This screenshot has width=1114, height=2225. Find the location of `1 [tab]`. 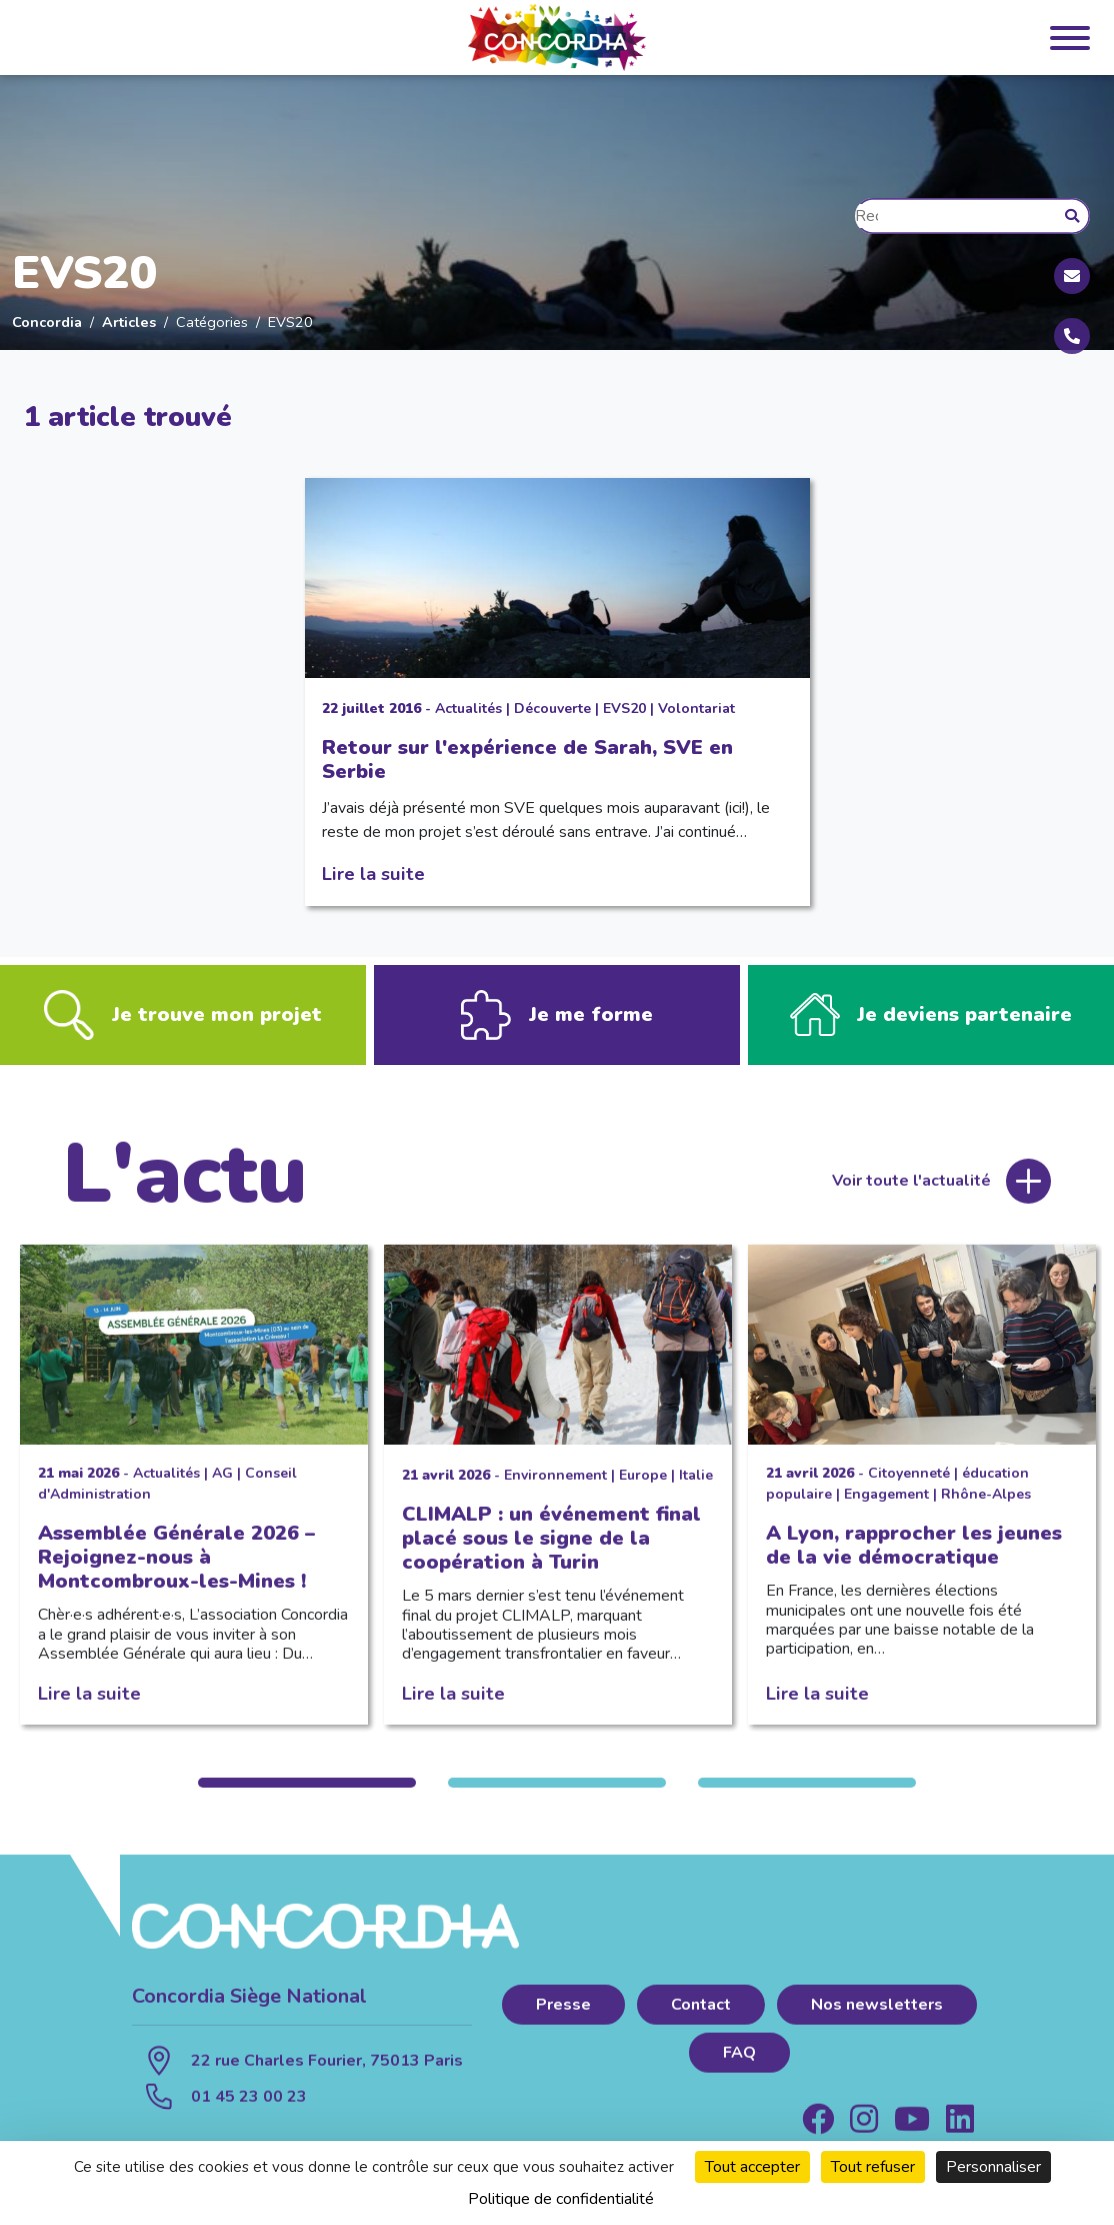

1 [tab] is located at coordinates (307, 1797).